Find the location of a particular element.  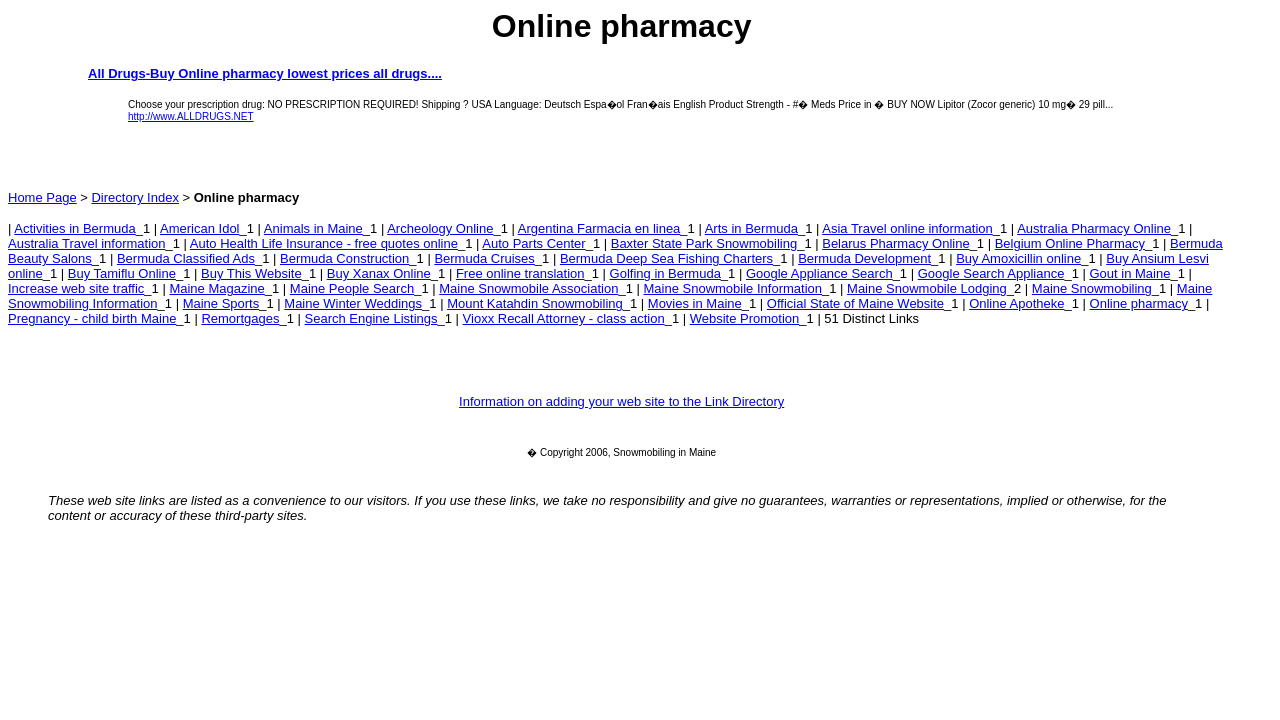

Increase web site traffic is located at coordinates (76, 288).